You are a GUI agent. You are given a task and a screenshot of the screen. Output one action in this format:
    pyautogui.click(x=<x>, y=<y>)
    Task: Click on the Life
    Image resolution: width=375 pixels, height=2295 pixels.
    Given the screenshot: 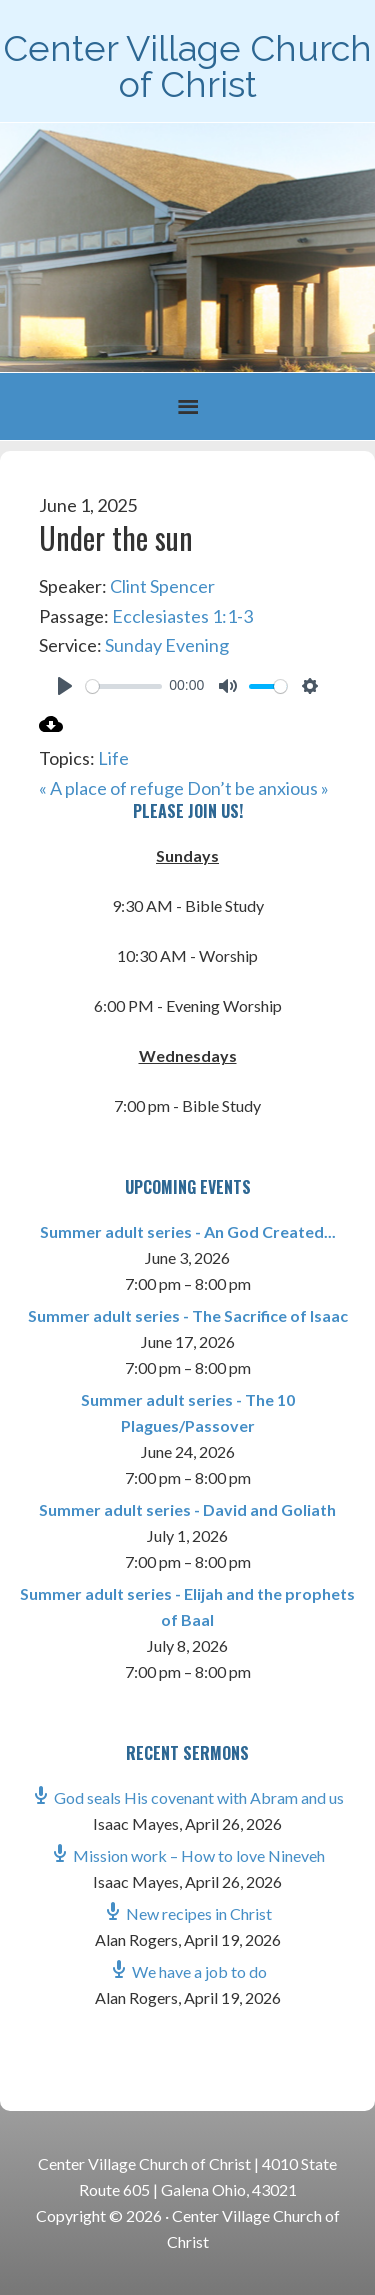 What is the action you would take?
    pyautogui.click(x=113, y=758)
    